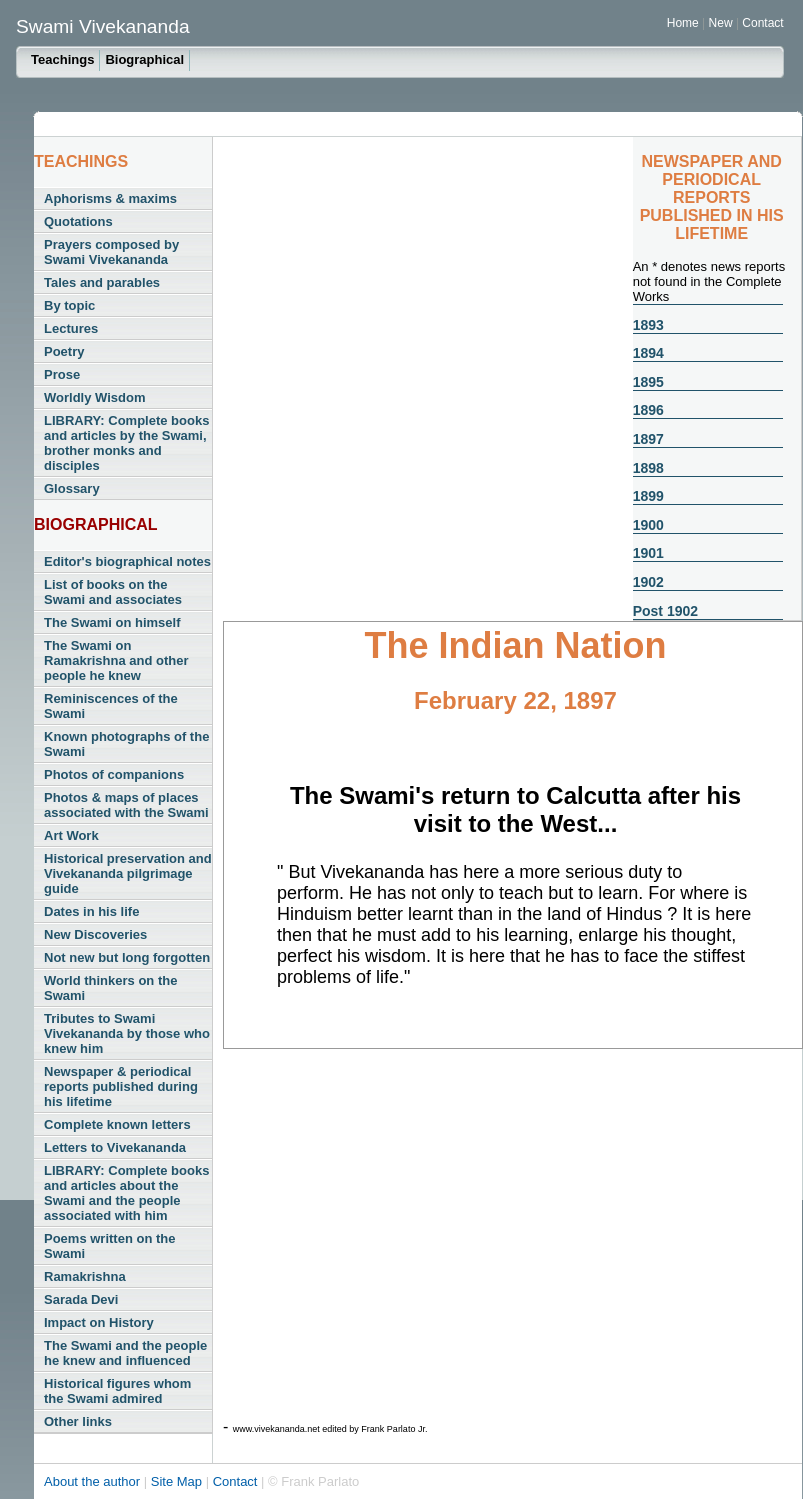 The height and width of the screenshot is (1499, 803). What do you see at coordinates (648, 382) in the screenshot?
I see `1895` at bounding box center [648, 382].